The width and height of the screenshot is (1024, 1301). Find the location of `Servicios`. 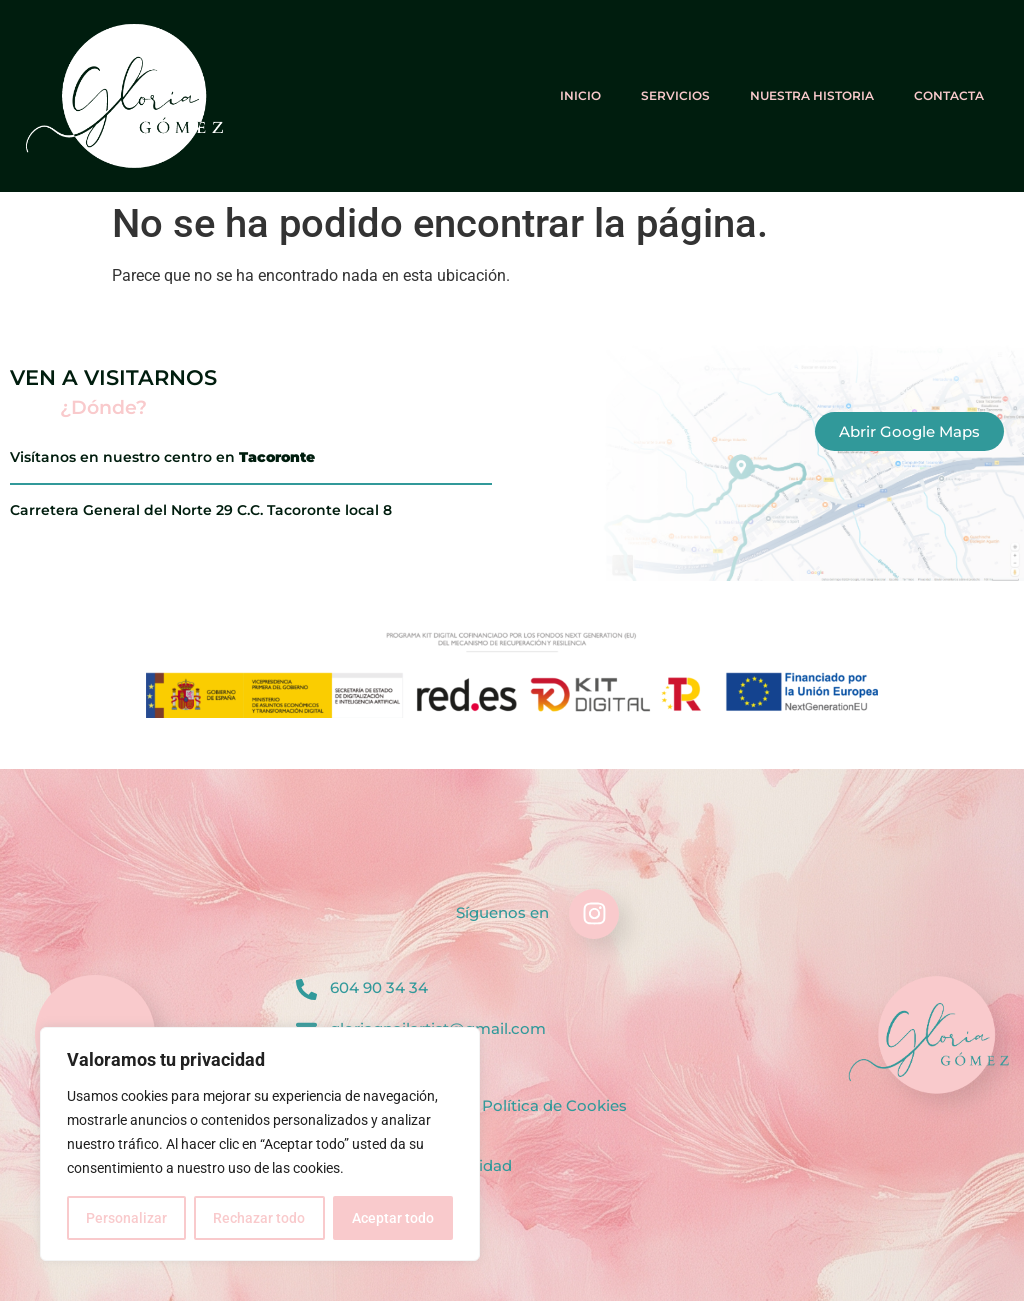

Servicios is located at coordinates (675, 95).